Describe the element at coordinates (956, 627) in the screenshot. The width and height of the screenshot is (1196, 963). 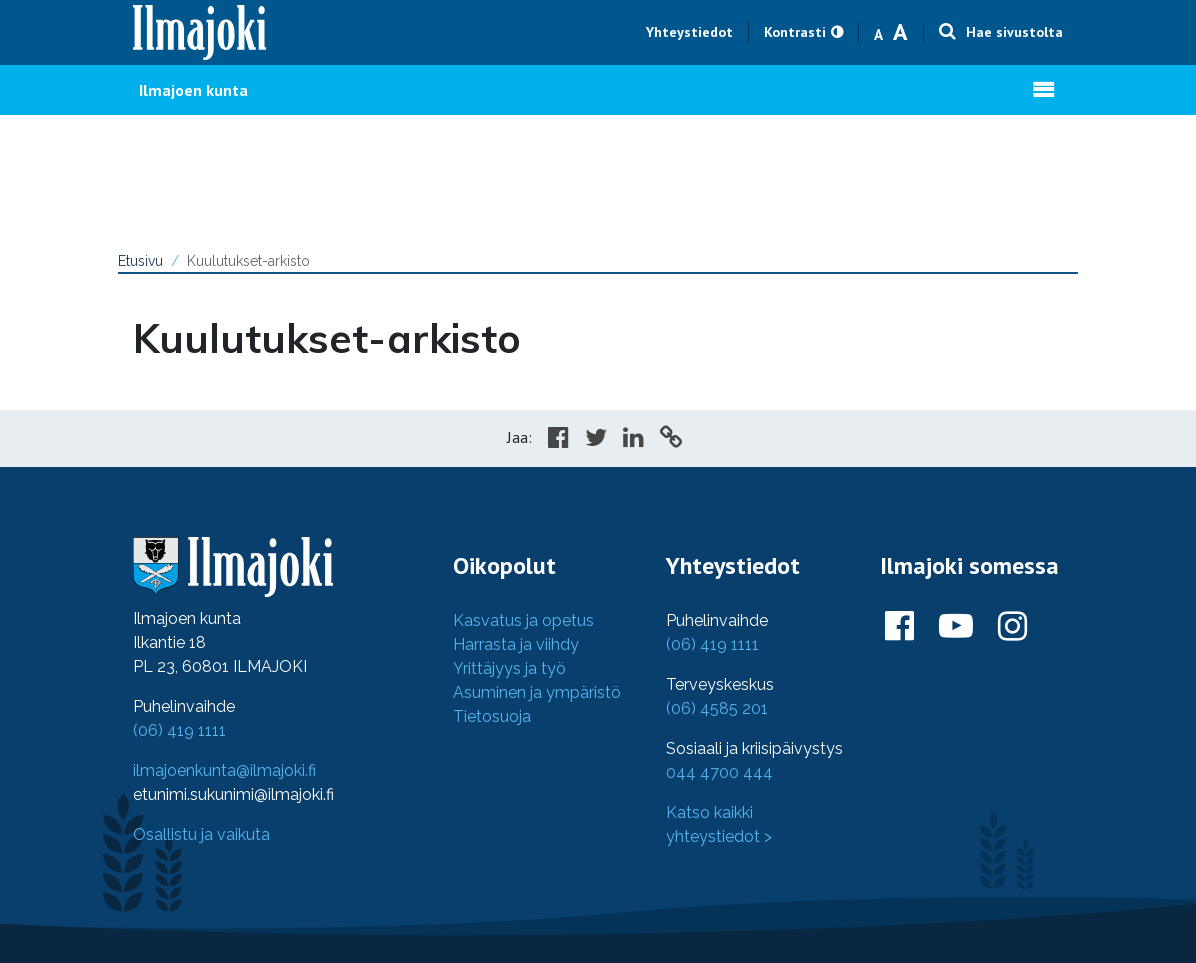
I see `[Ilmajoki Youtubessa]` at that location.